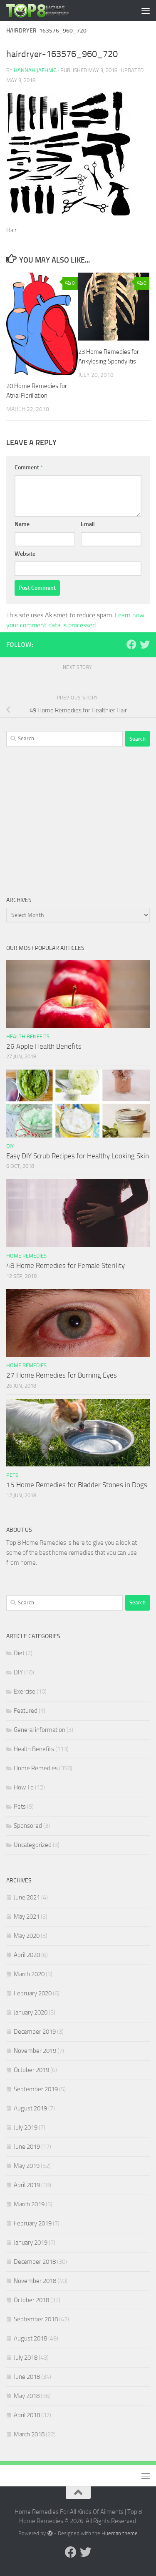 The image size is (156, 2576). What do you see at coordinates (26, 1256) in the screenshot?
I see `Home Remedies` at bounding box center [26, 1256].